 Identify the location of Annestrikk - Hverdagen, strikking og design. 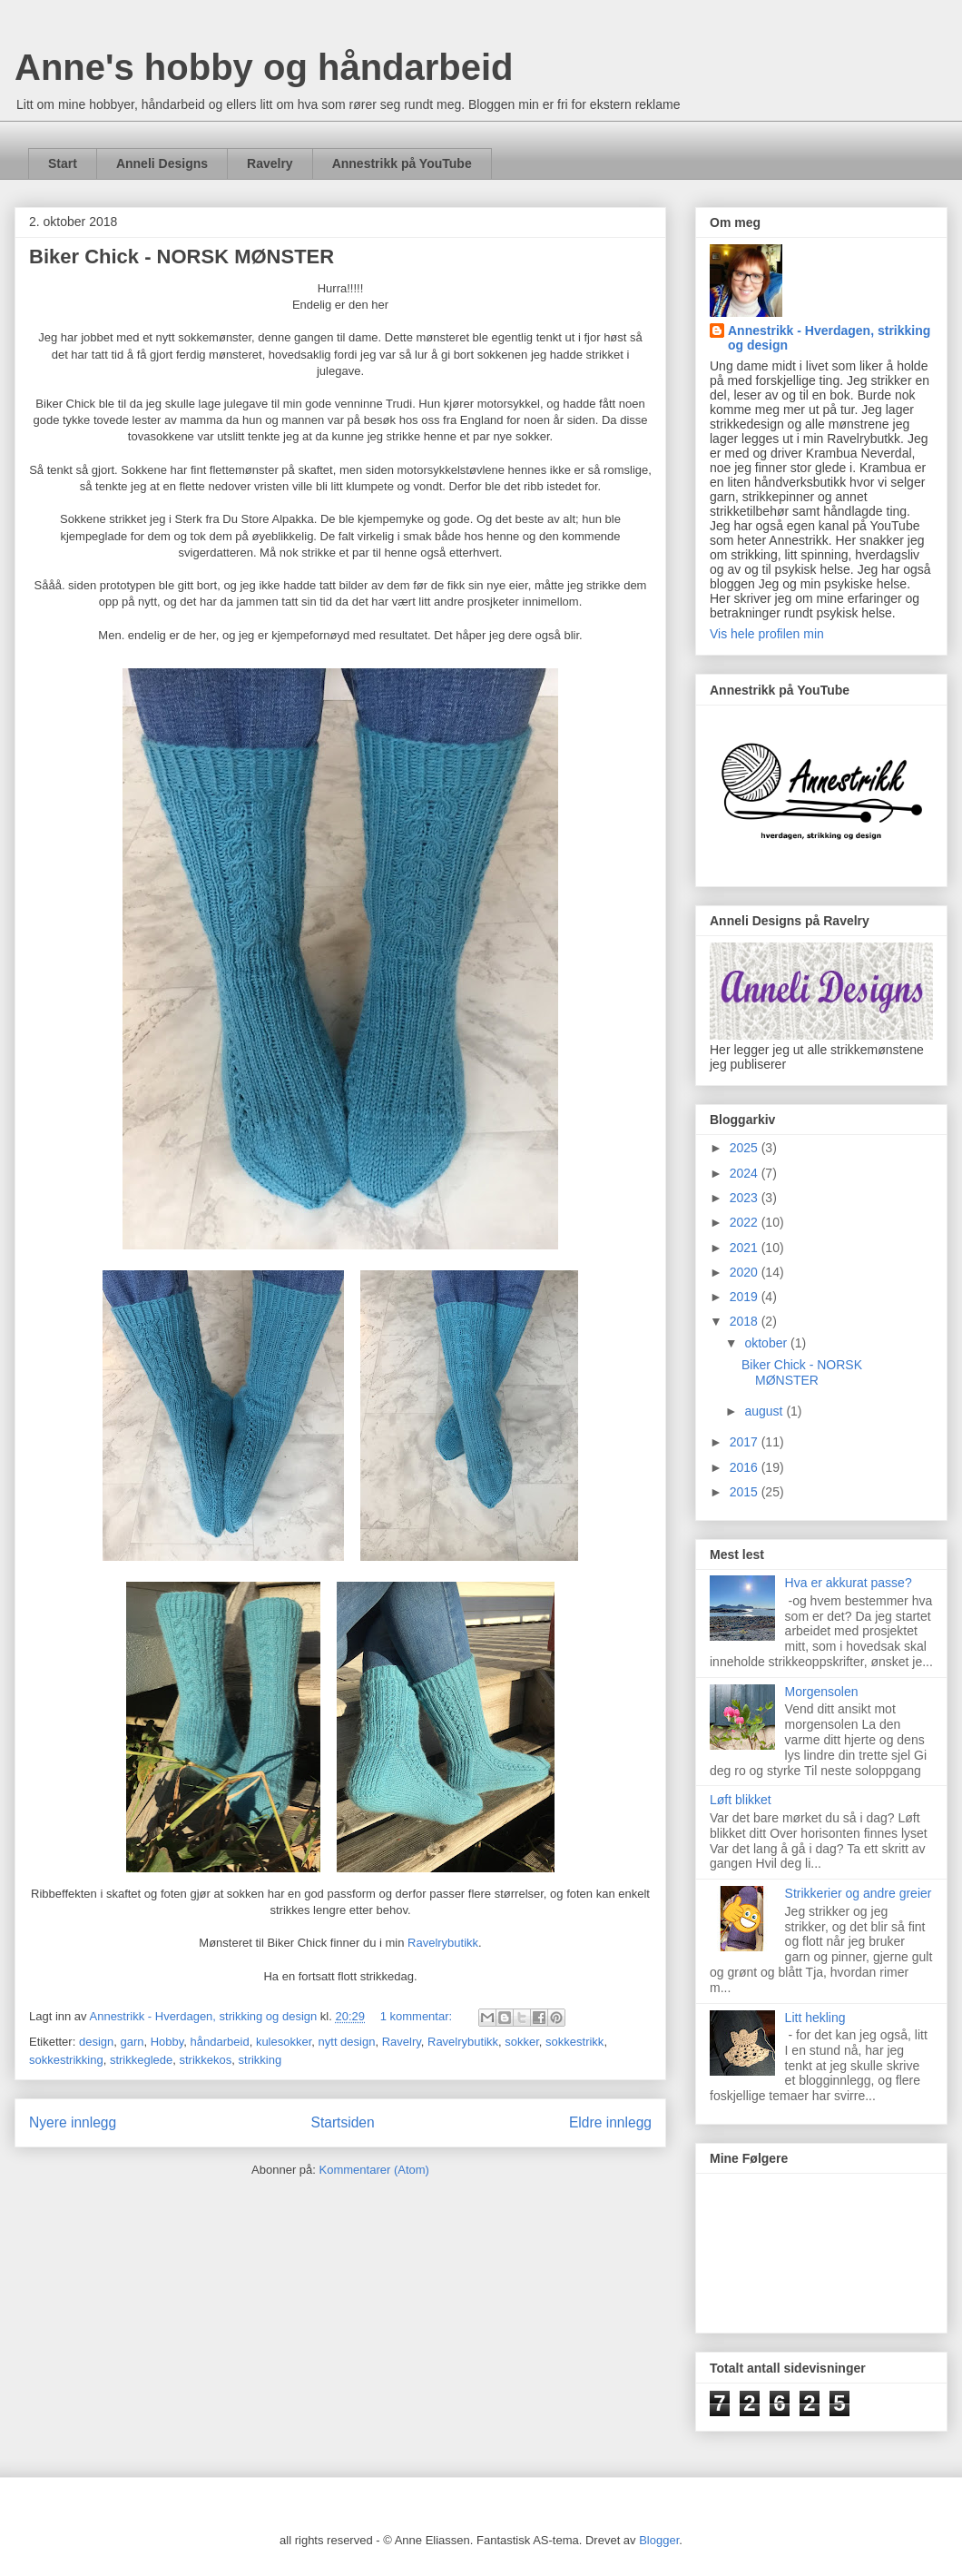
(829, 337).